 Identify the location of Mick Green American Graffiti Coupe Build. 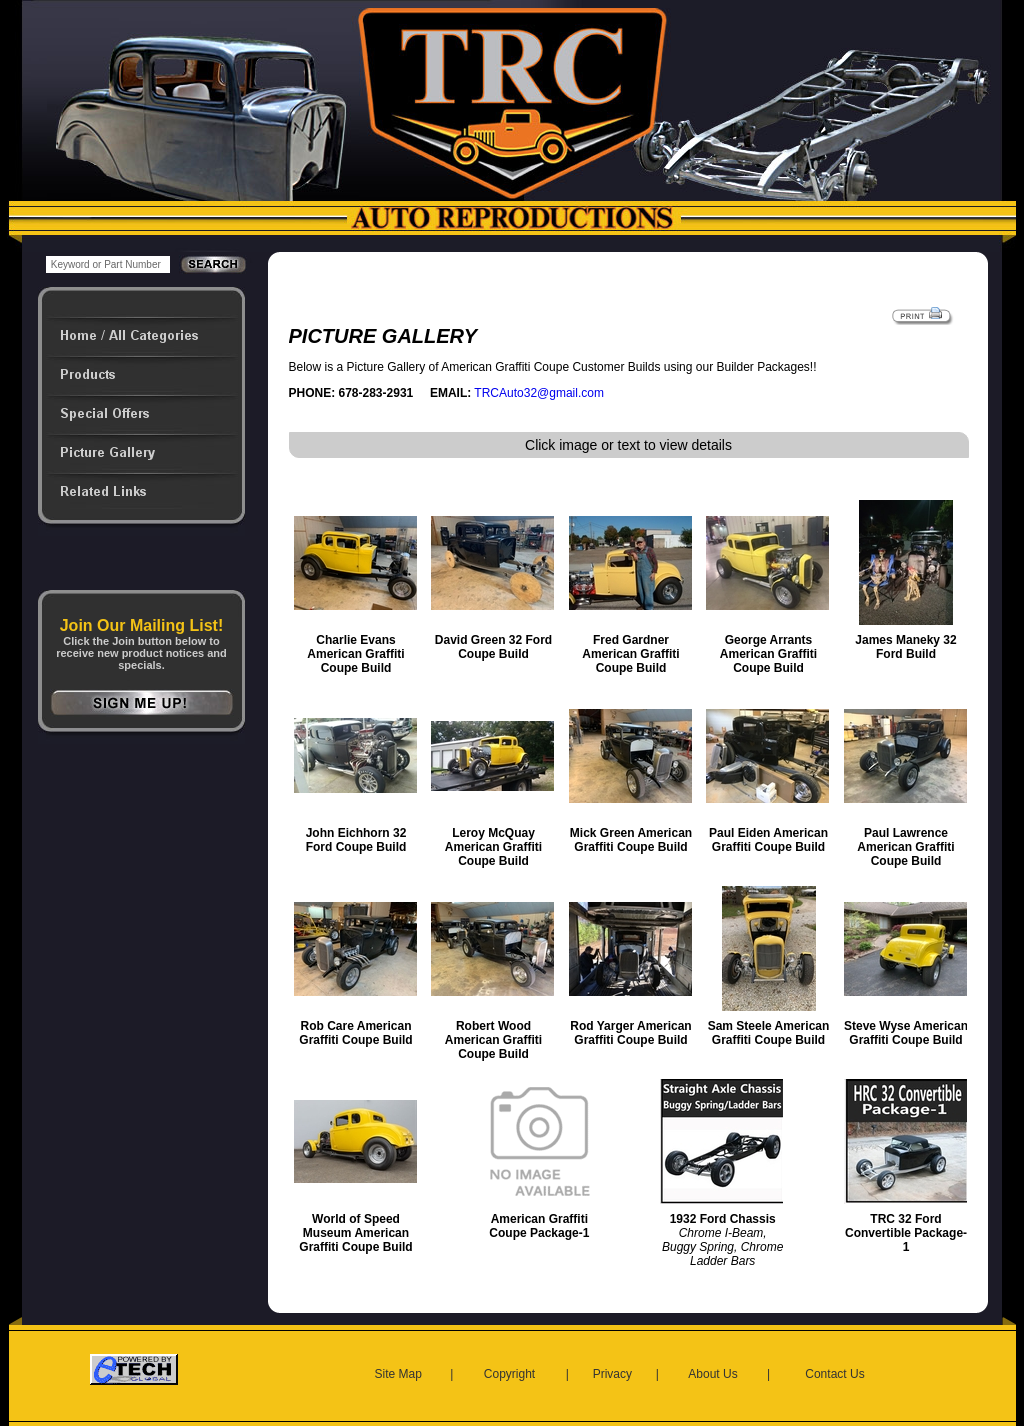
(631, 840).